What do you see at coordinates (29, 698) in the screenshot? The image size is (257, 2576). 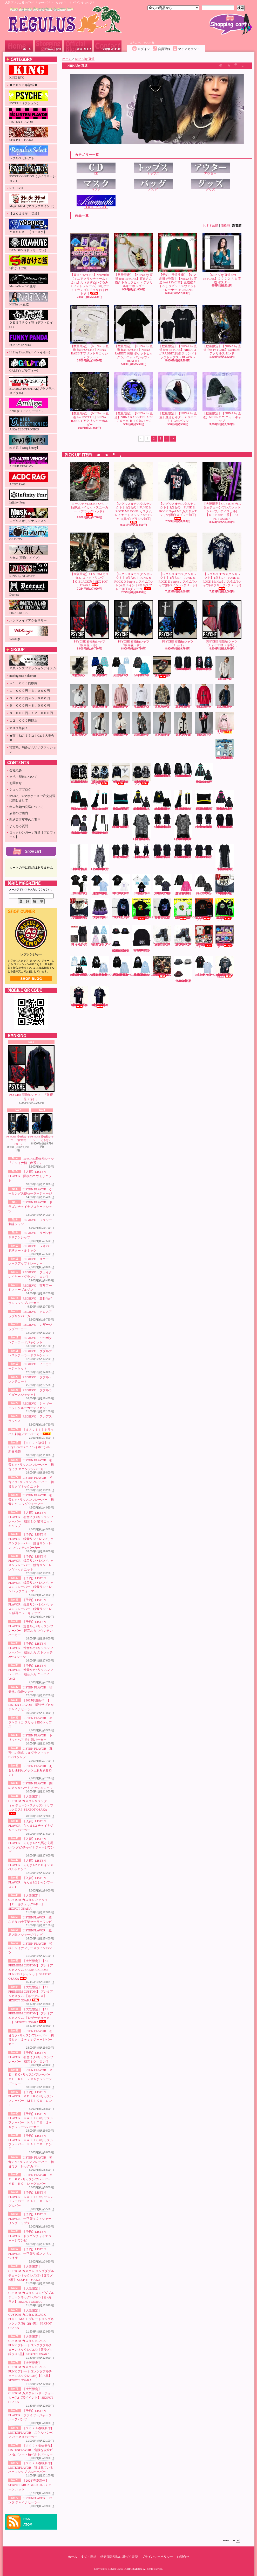 I see `３，０００円～５，０００円` at bounding box center [29, 698].